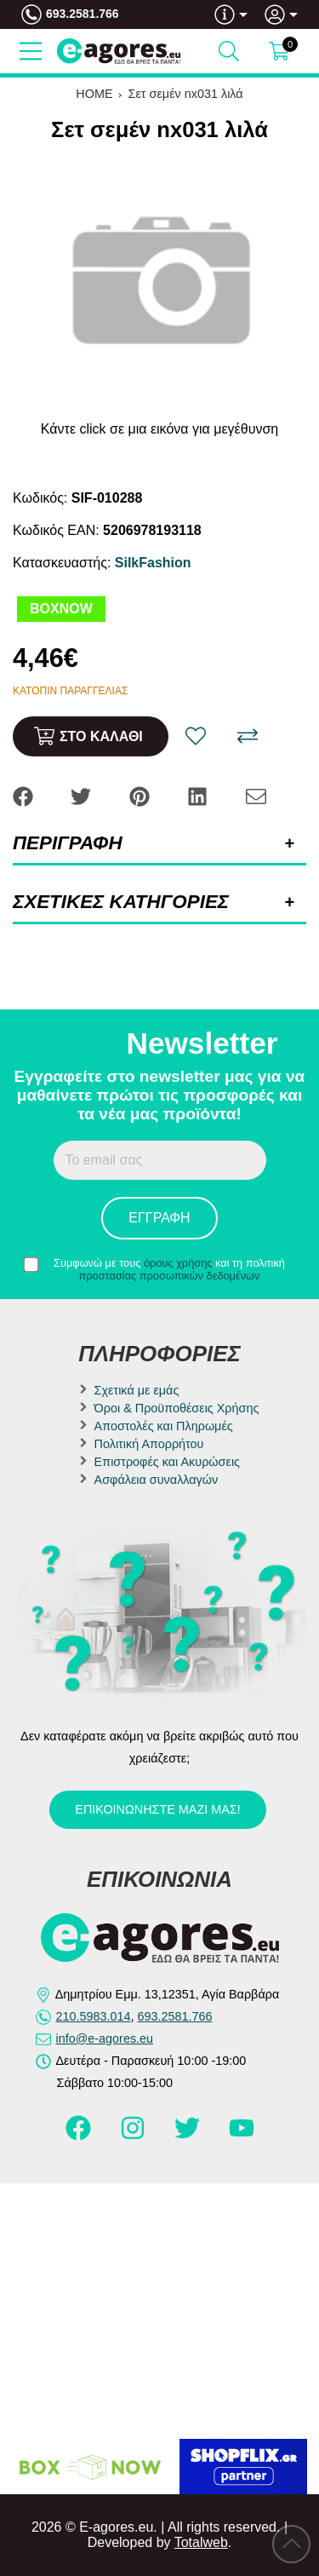 This screenshot has width=319, height=2576. Describe the element at coordinates (153, 562) in the screenshot. I see `SilkFashion` at that location.